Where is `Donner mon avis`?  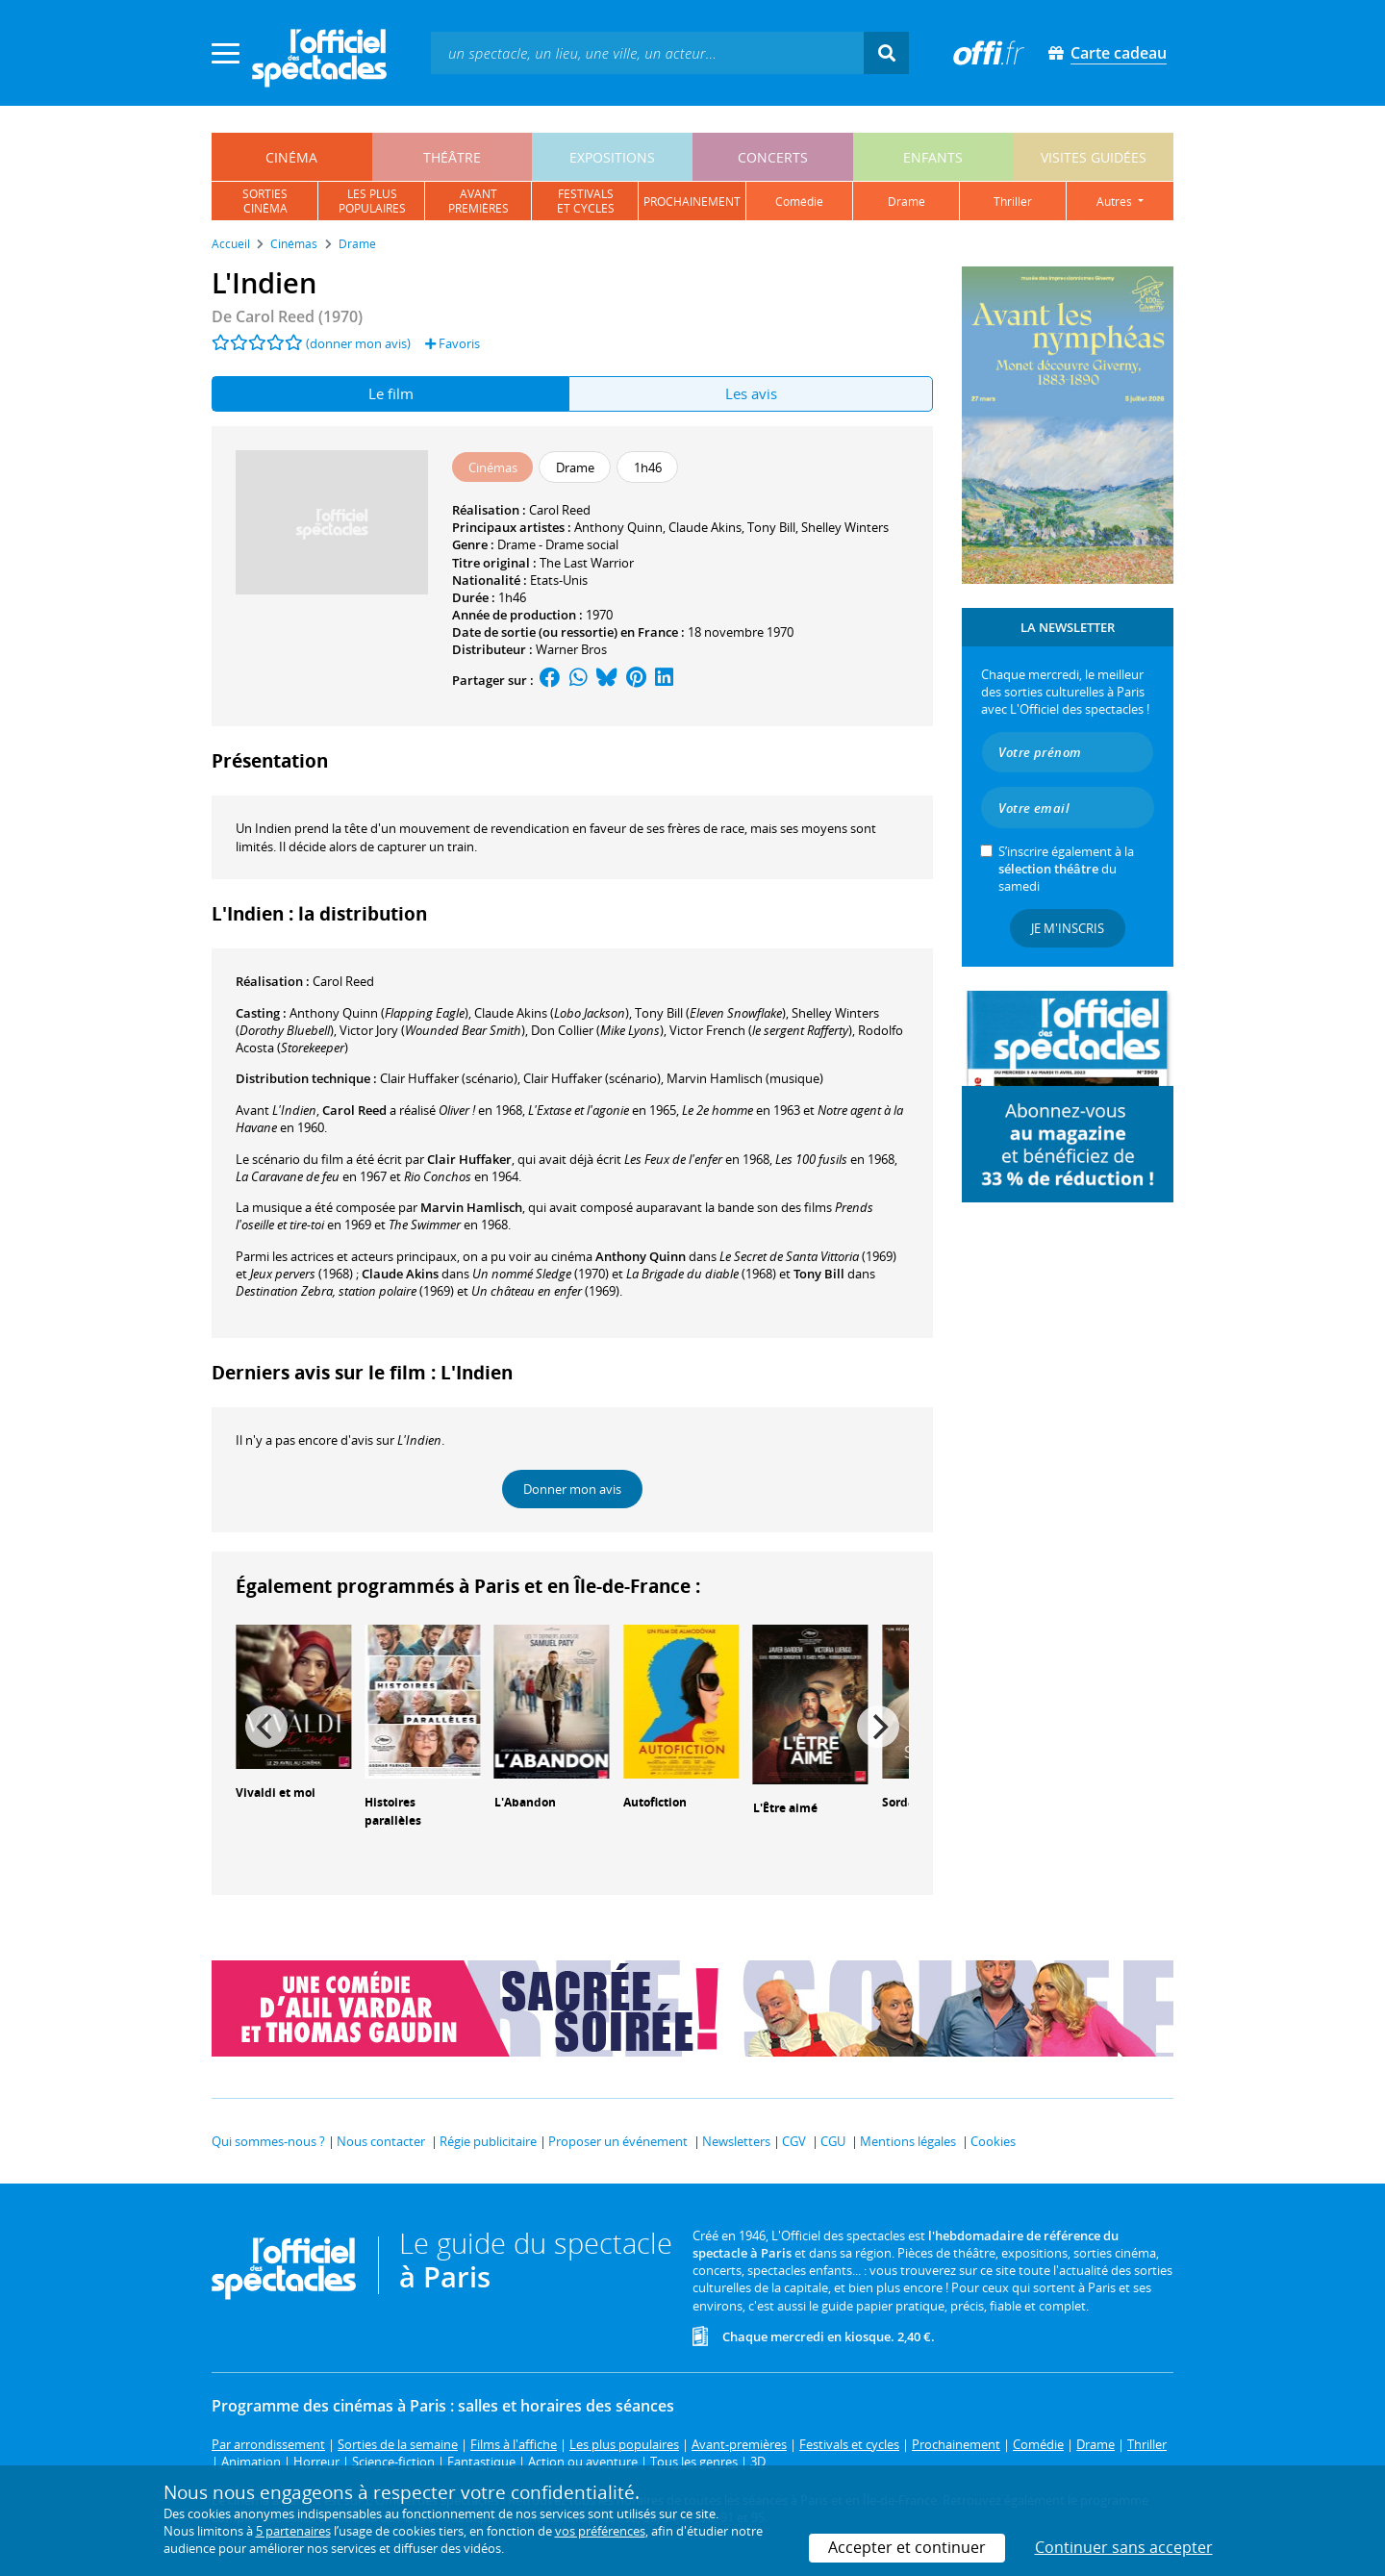 Donner mon avis is located at coordinates (572, 1489).